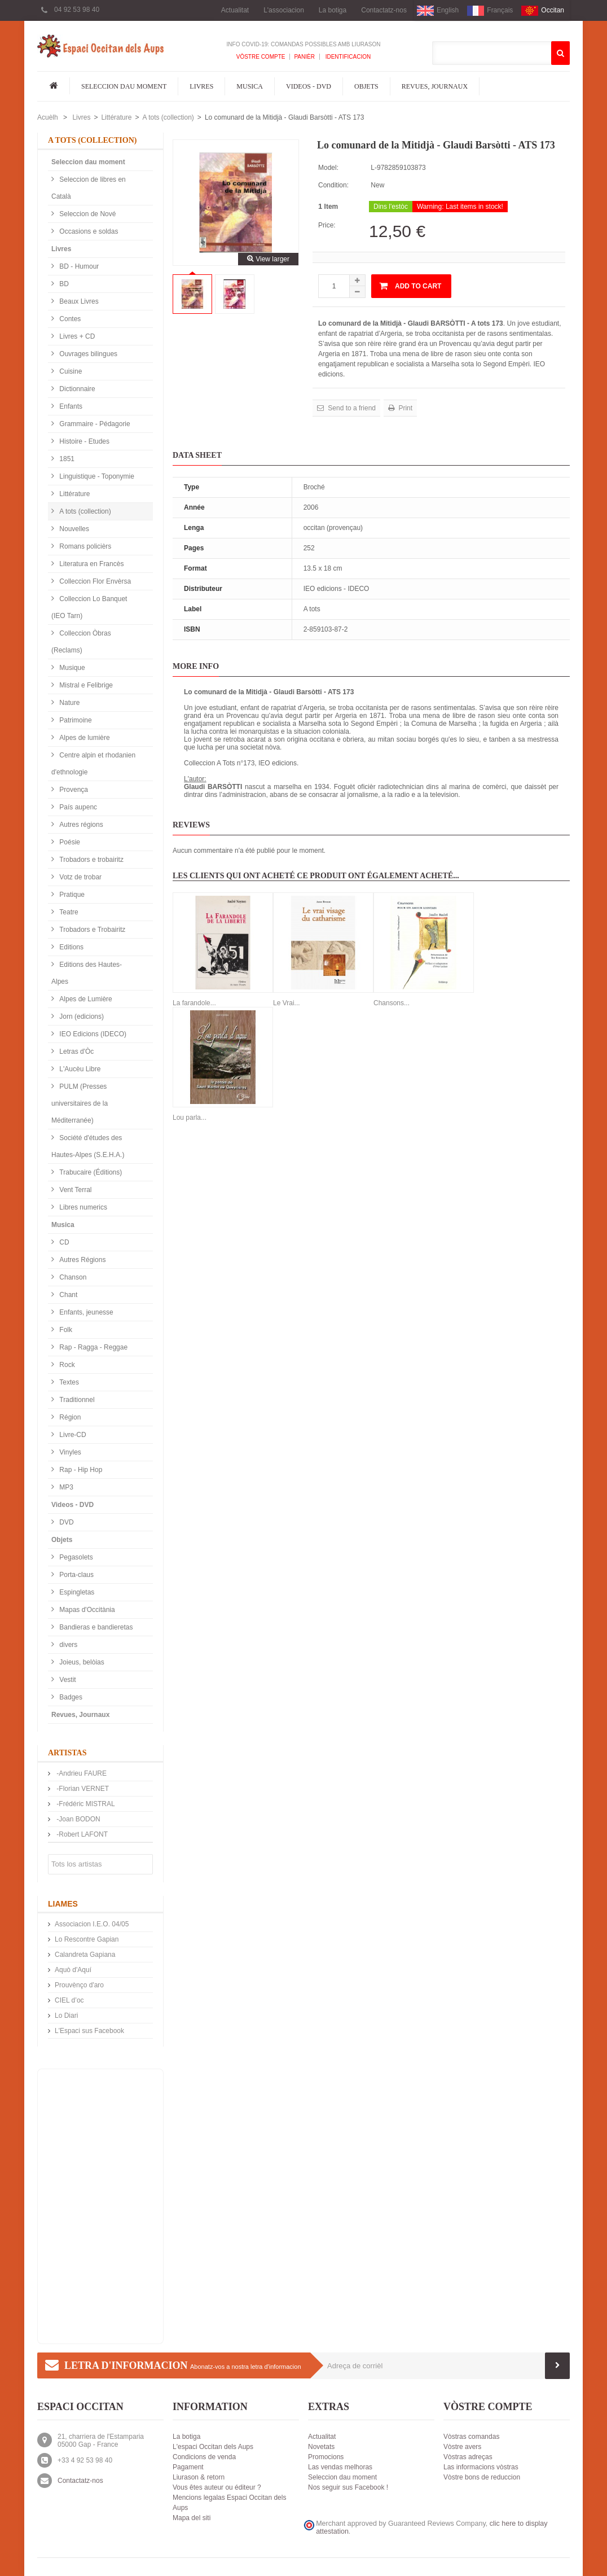  Describe the element at coordinates (66, 459) in the screenshot. I see `1851` at that location.